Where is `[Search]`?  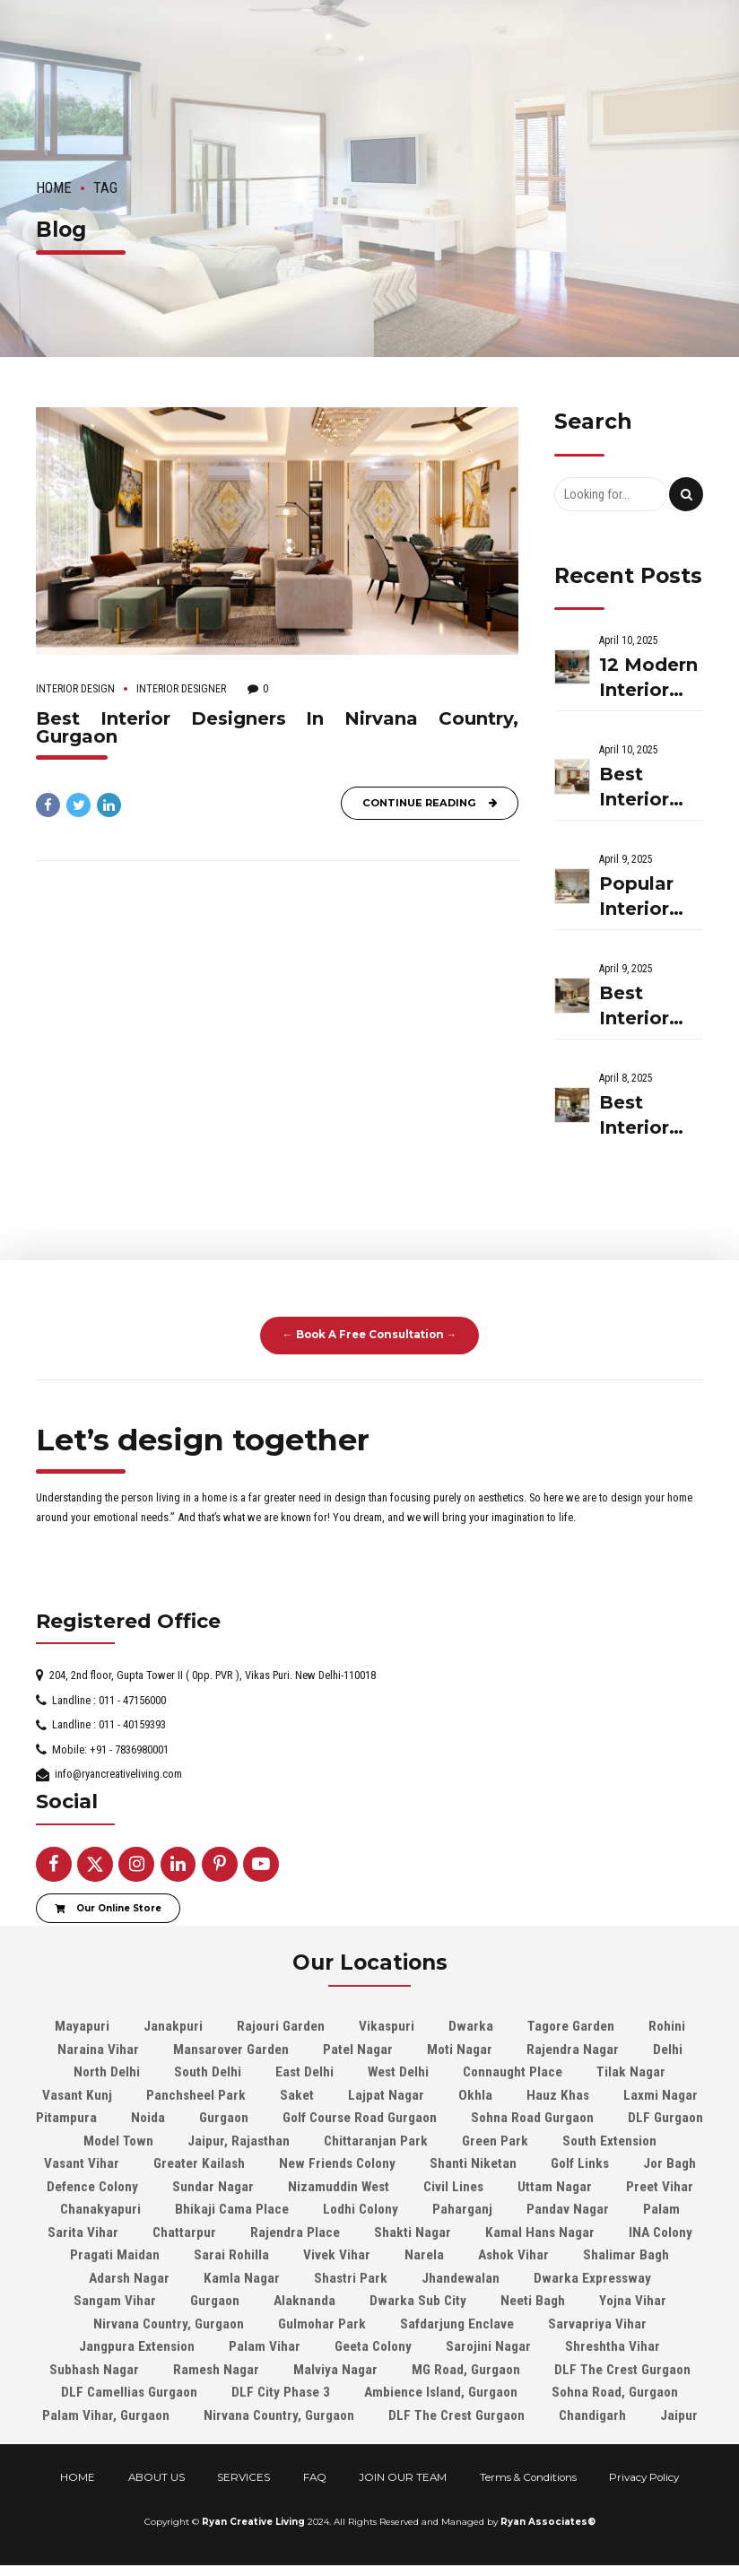 [Search] is located at coordinates (686, 494).